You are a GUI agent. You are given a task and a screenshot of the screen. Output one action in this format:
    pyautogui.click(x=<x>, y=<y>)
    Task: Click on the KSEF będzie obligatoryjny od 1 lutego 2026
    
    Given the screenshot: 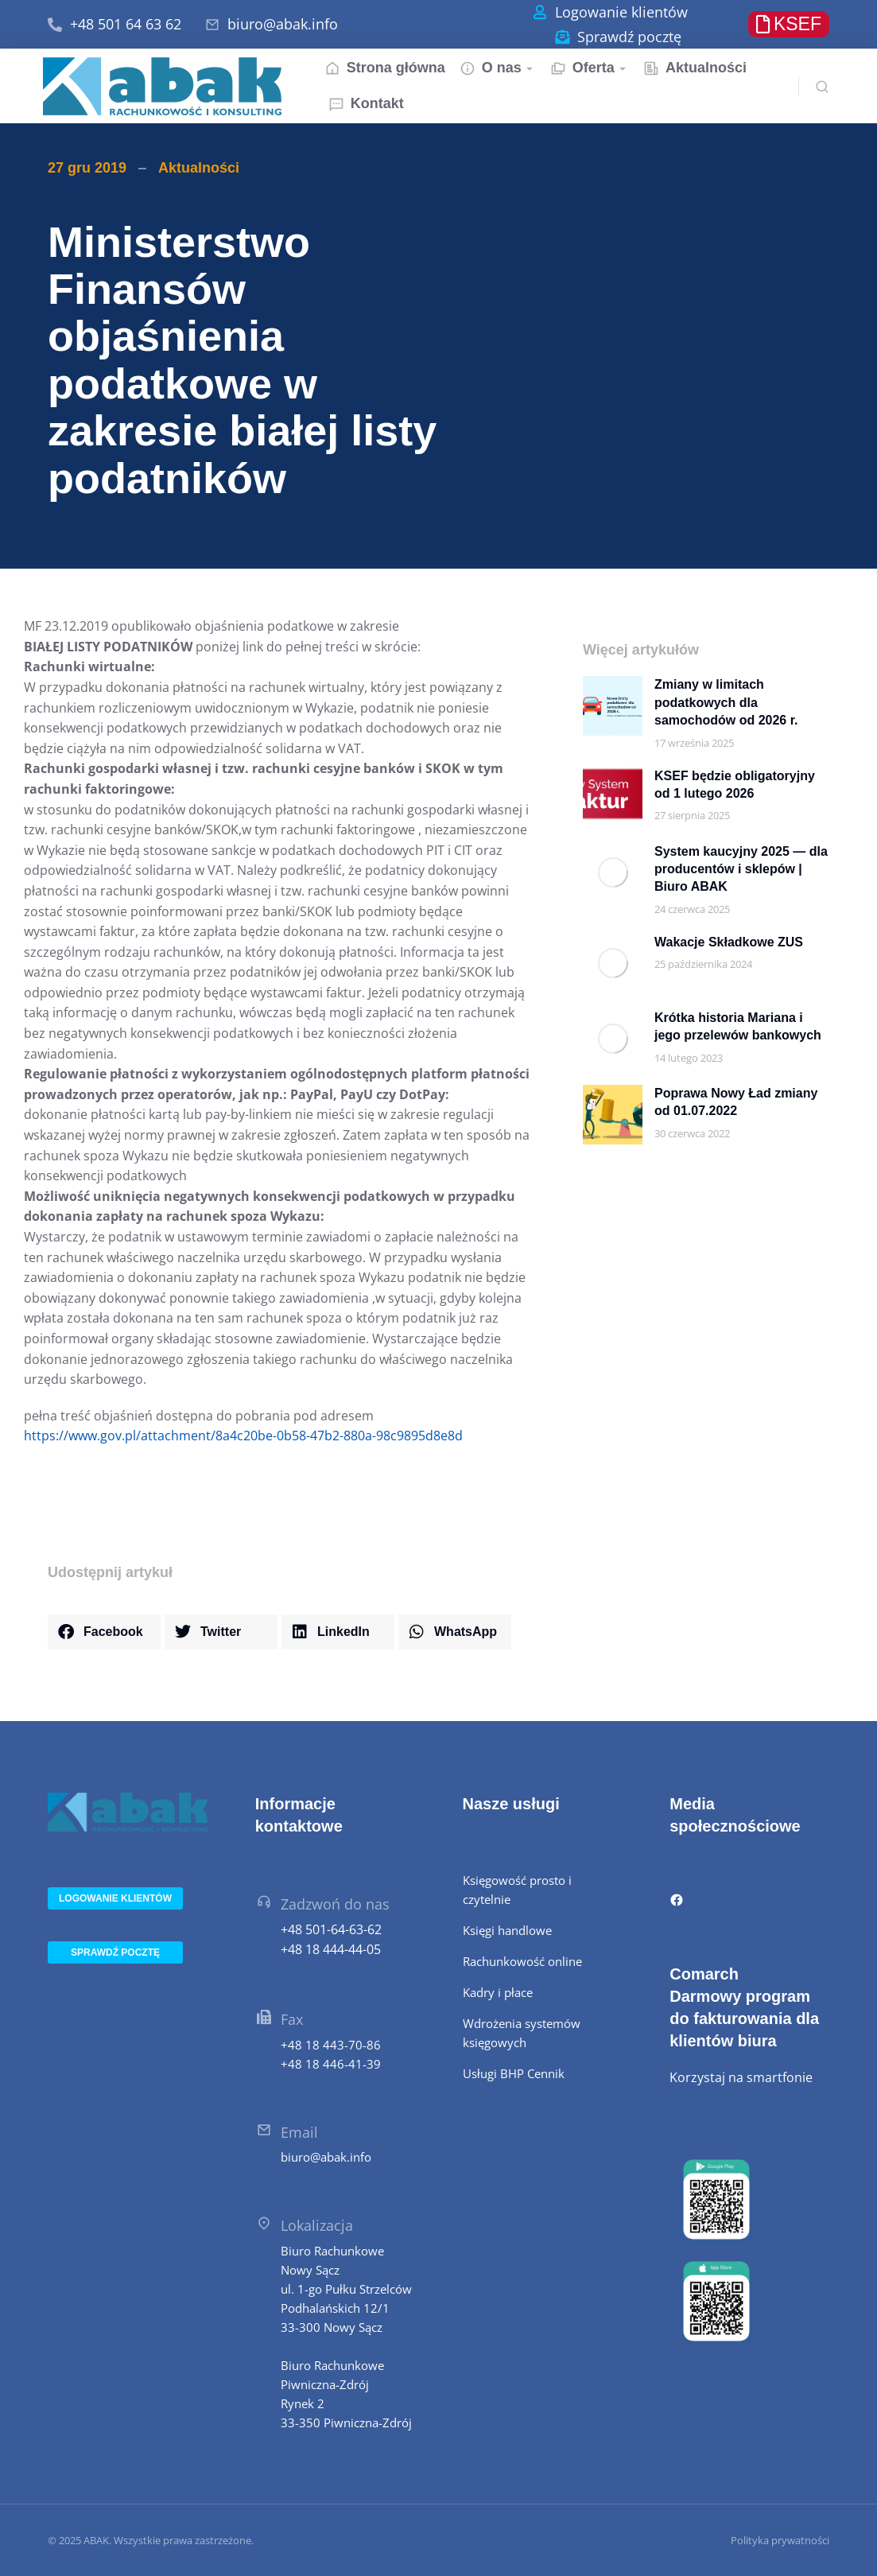 What is the action you would take?
    pyautogui.click(x=734, y=784)
    